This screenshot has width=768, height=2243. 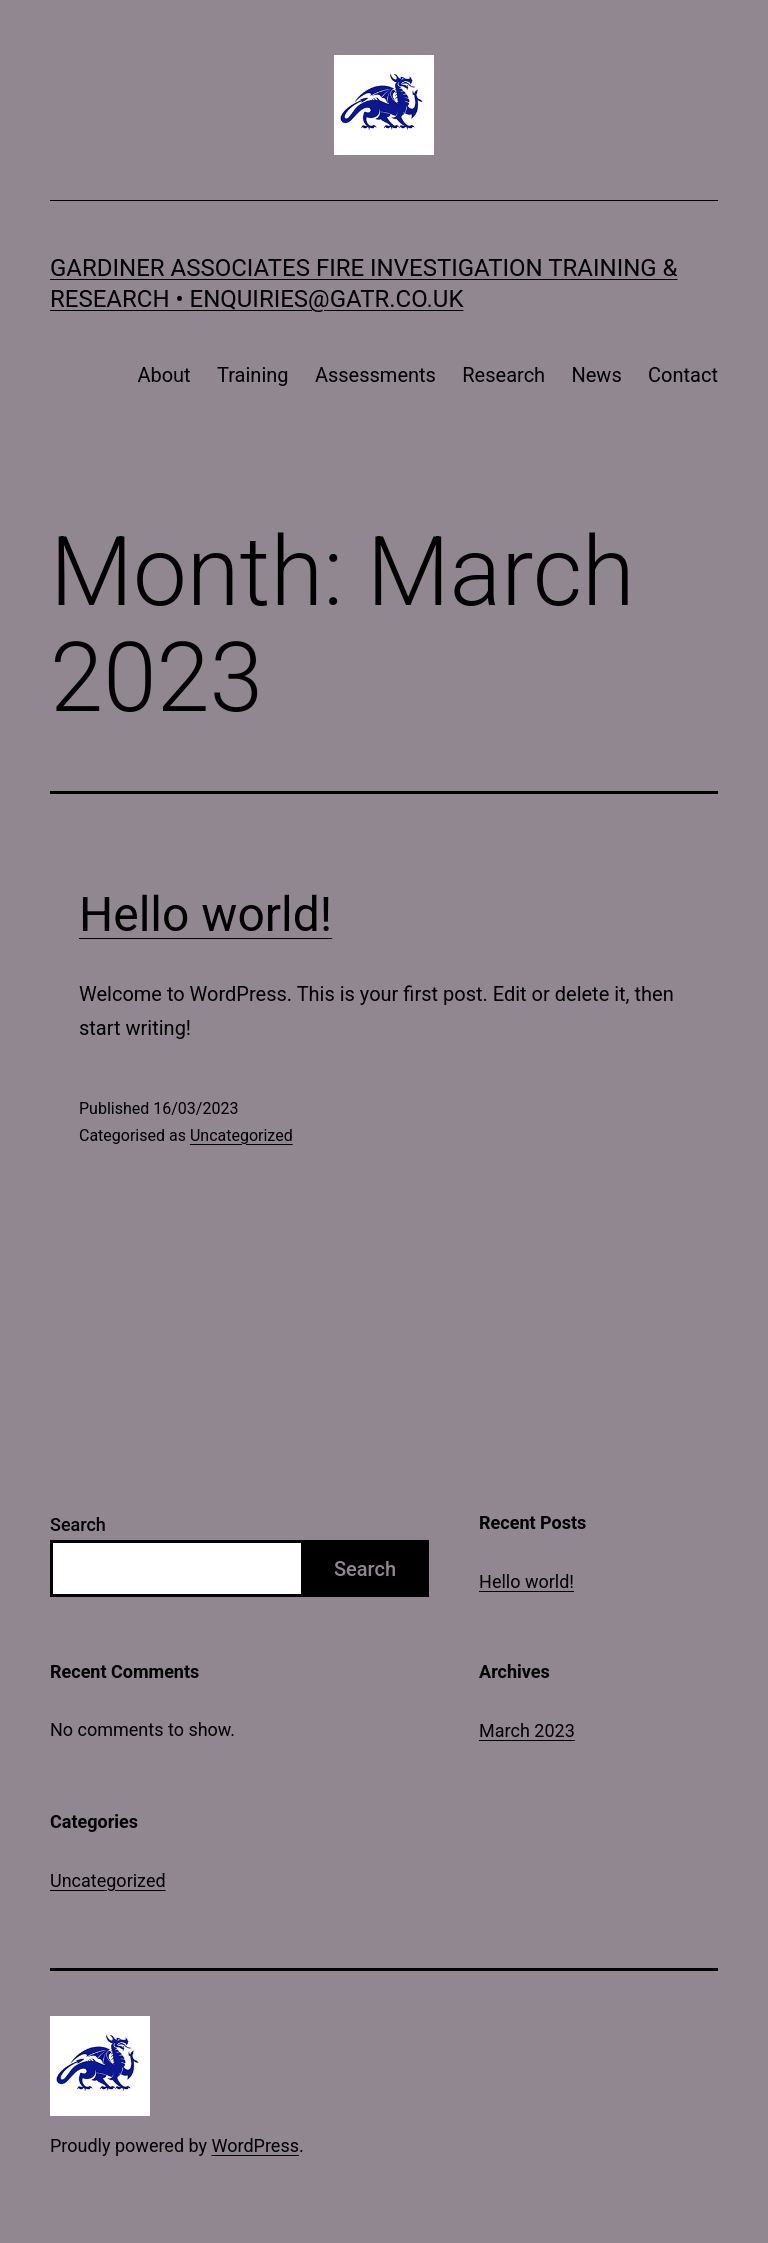 What do you see at coordinates (596, 375) in the screenshot?
I see `News` at bounding box center [596, 375].